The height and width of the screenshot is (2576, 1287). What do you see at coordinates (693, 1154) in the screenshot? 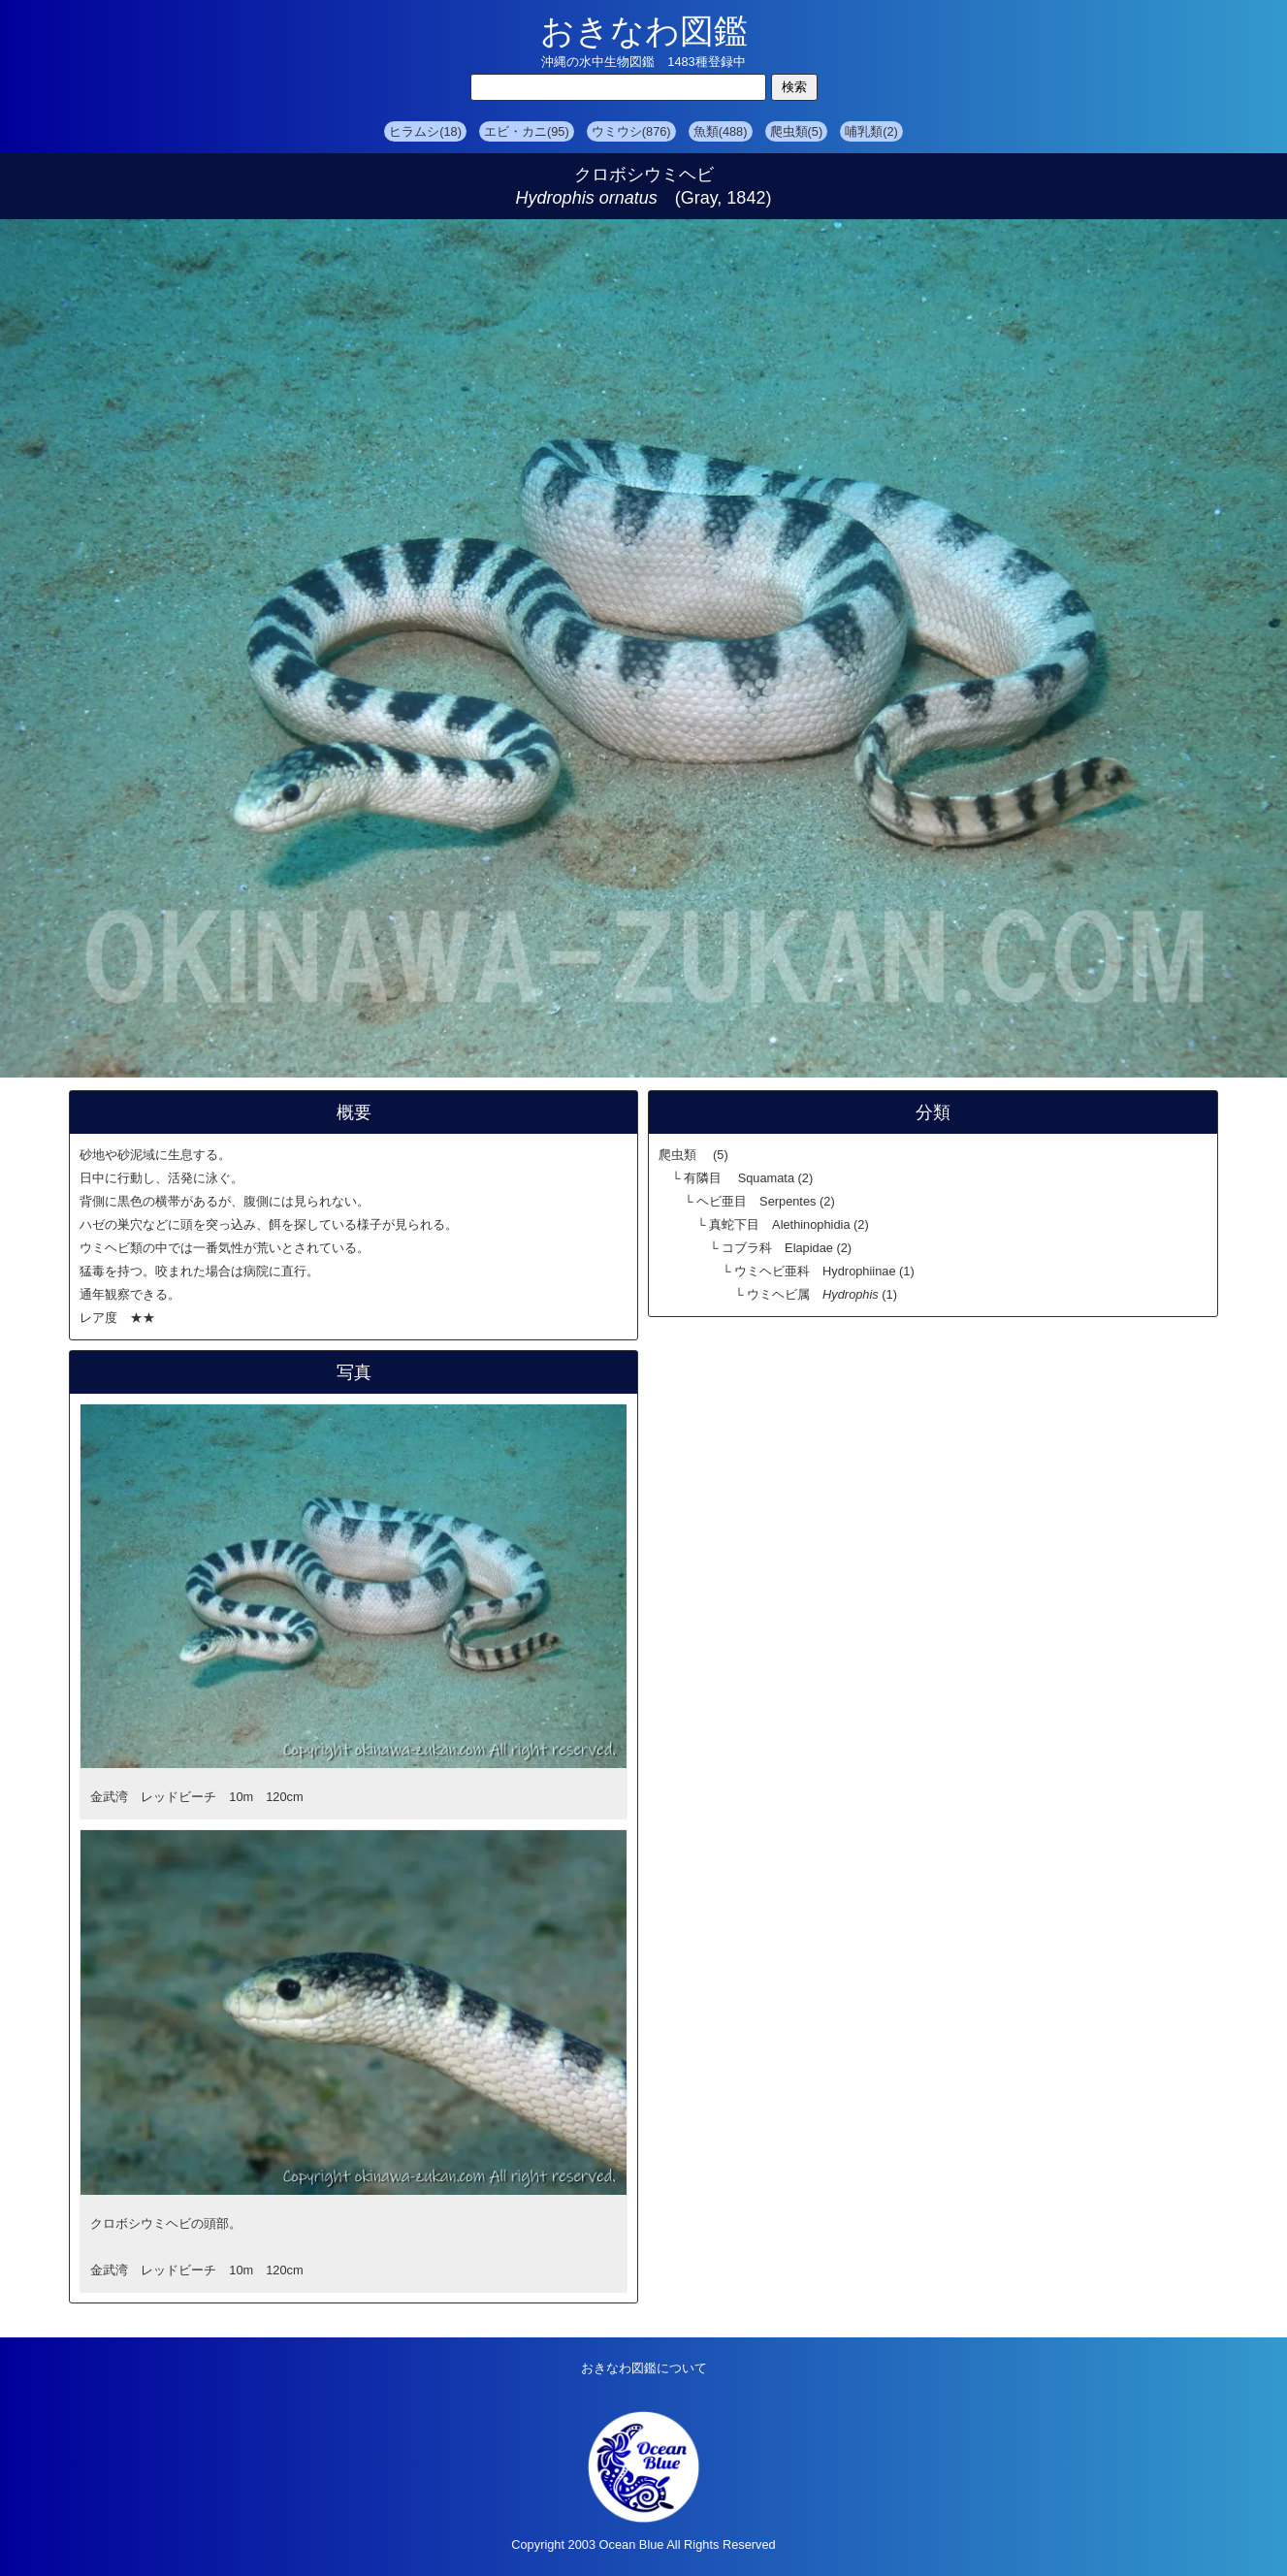
I see `爬虫類 (5)` at bounding box center [693, 1154].